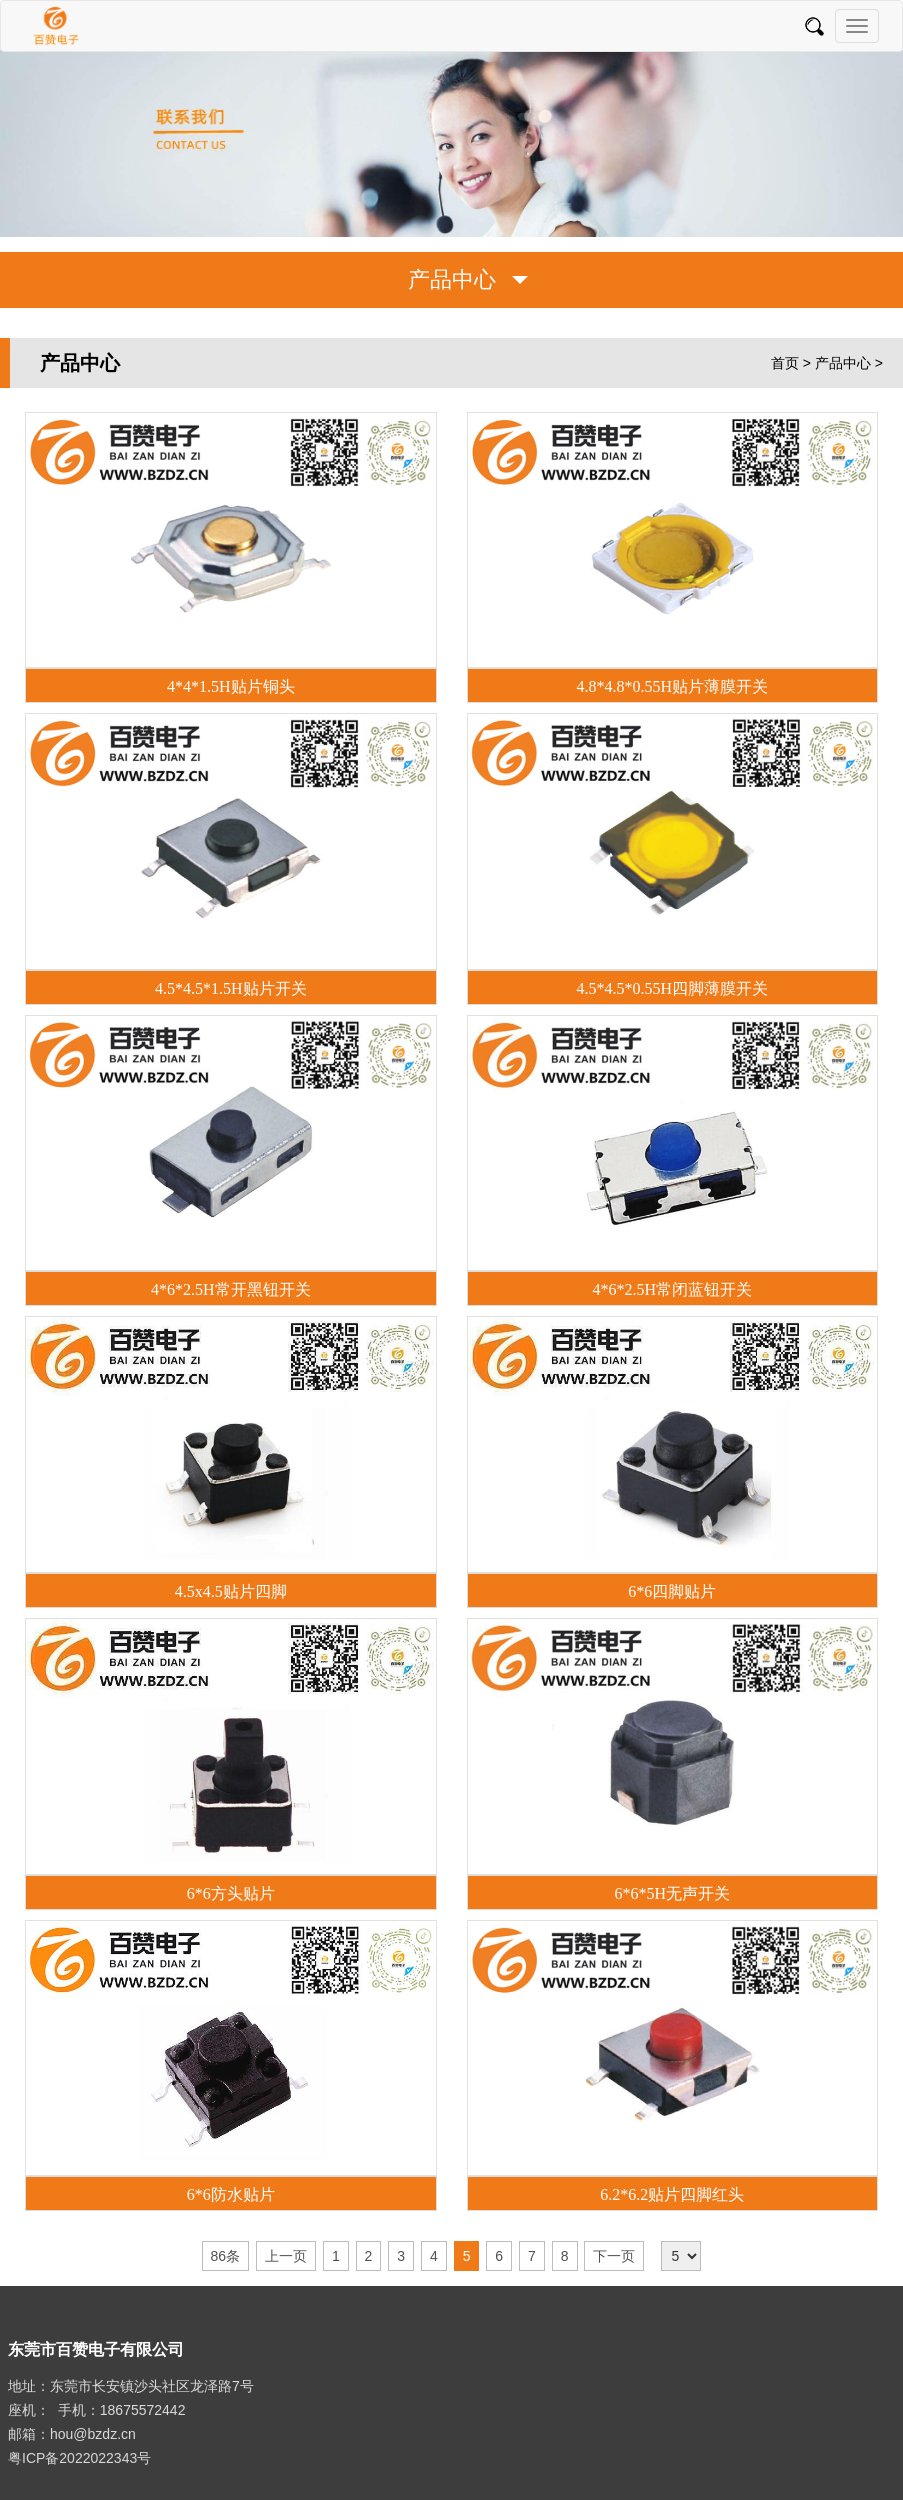  Describe the element at coordinates (843, 363) in the screenshot. I see `产品中心` at that location.